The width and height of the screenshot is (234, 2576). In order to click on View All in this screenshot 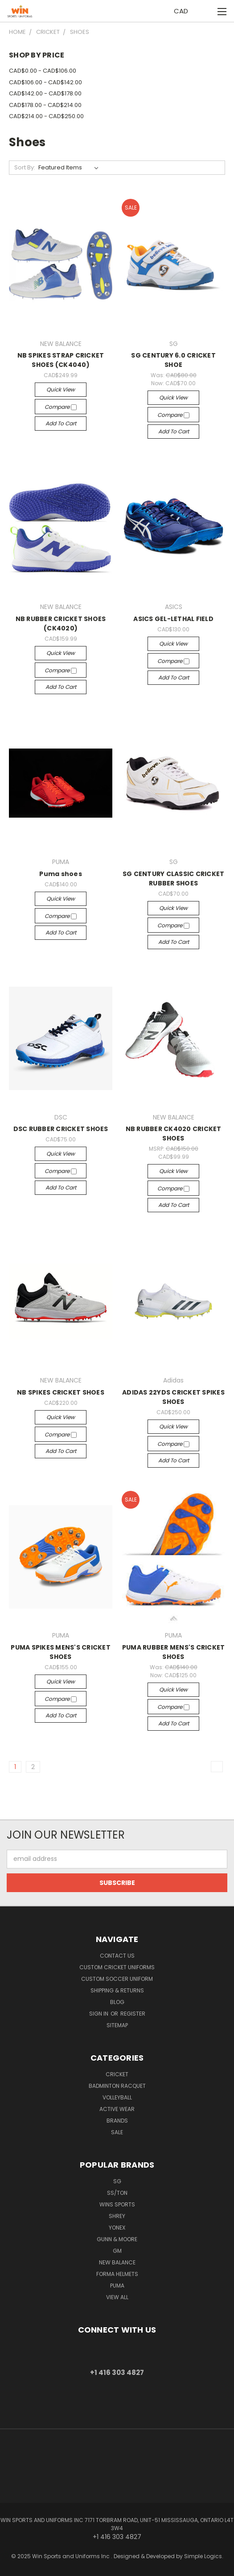, I will do `click(117, 2297)`.